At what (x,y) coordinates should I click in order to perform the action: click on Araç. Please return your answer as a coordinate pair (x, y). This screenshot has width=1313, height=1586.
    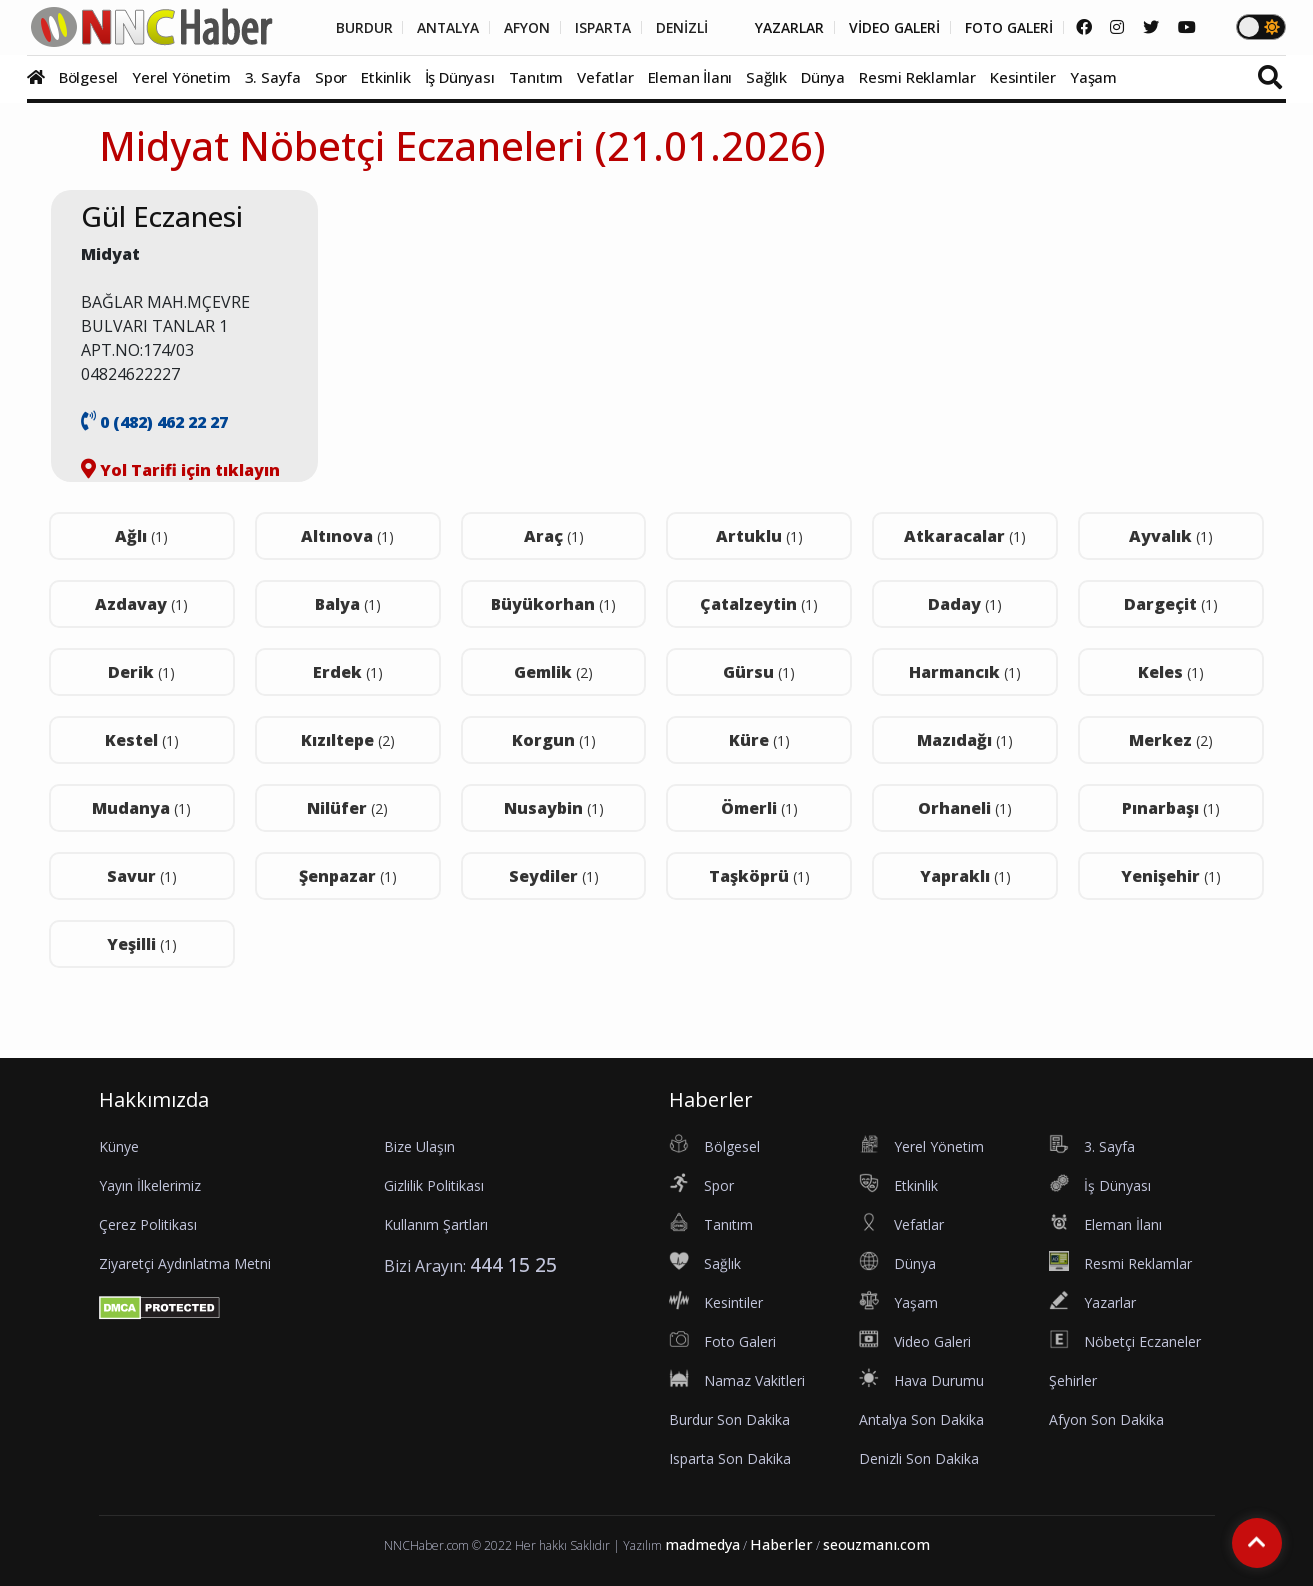
    Looking at the image, I should click on (554, 536).